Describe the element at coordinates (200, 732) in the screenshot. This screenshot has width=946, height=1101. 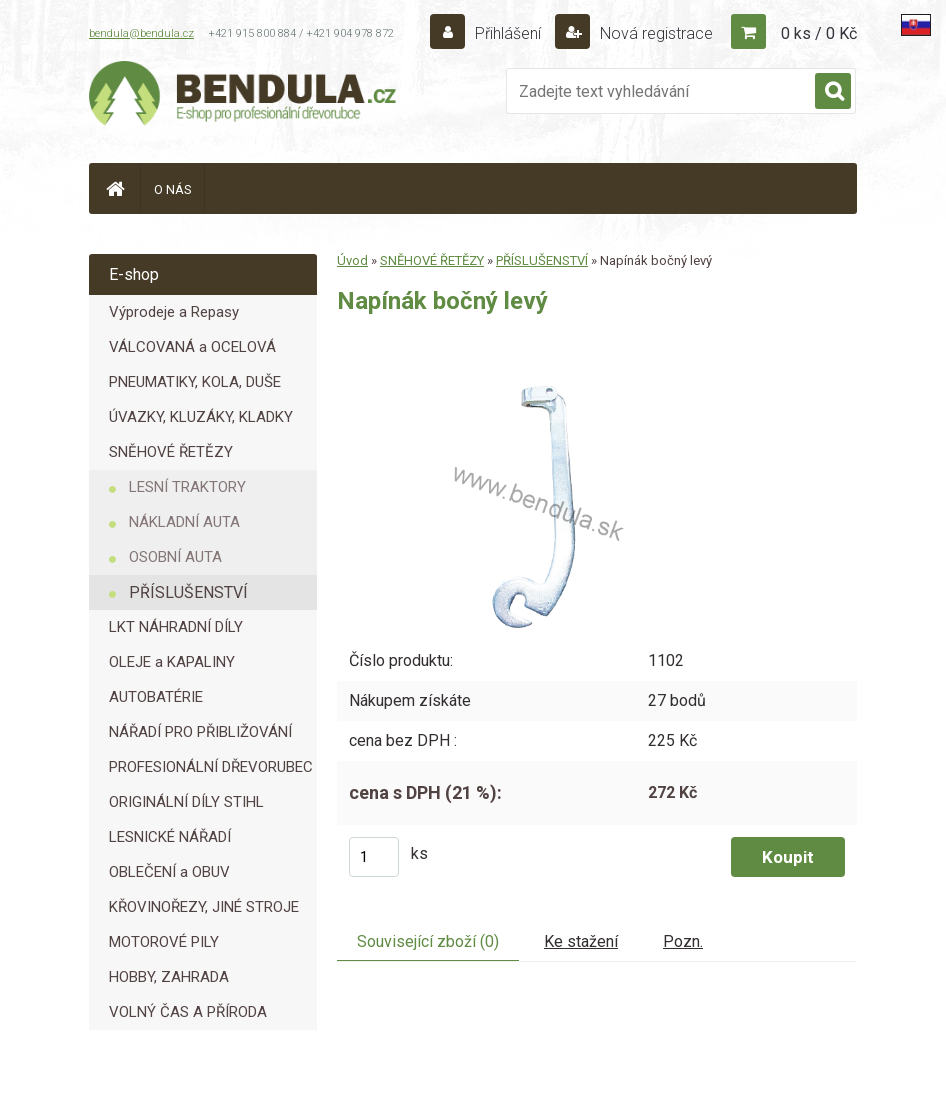
I see `NÁŘADÍ PRO PŘIBLIŽOVÁNÍ` at that location.